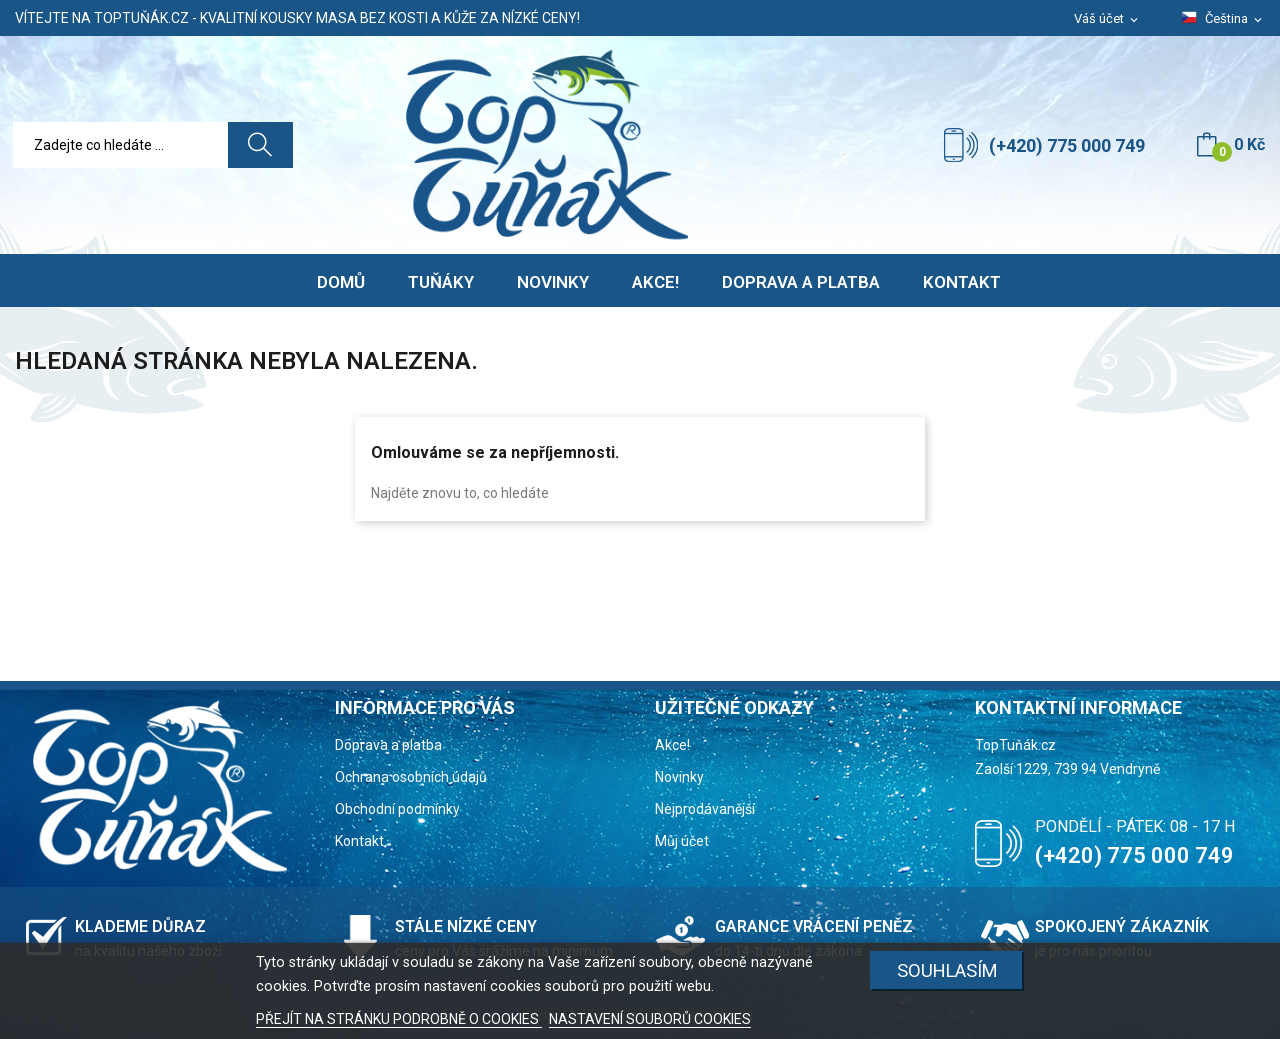  What do you see at coordinates (399, 1019) in the screenshot?
I see `PŘEJÍT NA STRÁNKU PODROBNĚ O COOKIES` at bounding box center [399, 1019].